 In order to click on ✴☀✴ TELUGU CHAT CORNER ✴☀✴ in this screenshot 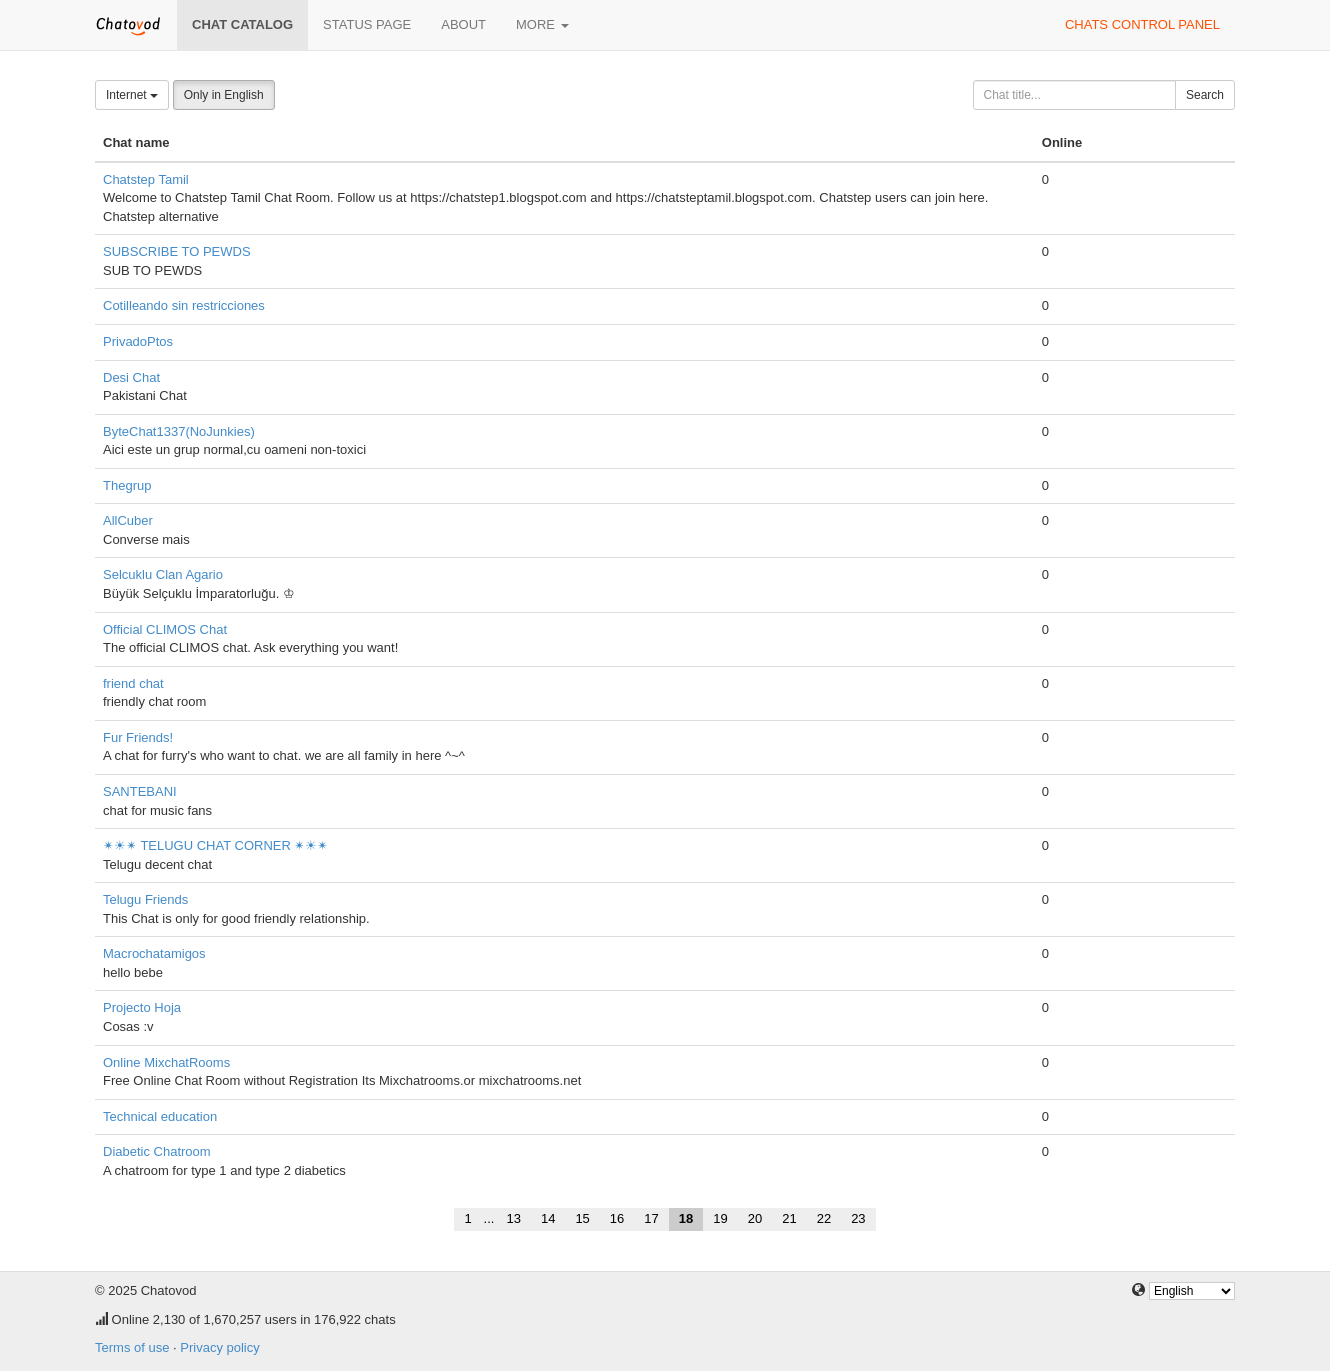, I will do `click(215, 845)`.